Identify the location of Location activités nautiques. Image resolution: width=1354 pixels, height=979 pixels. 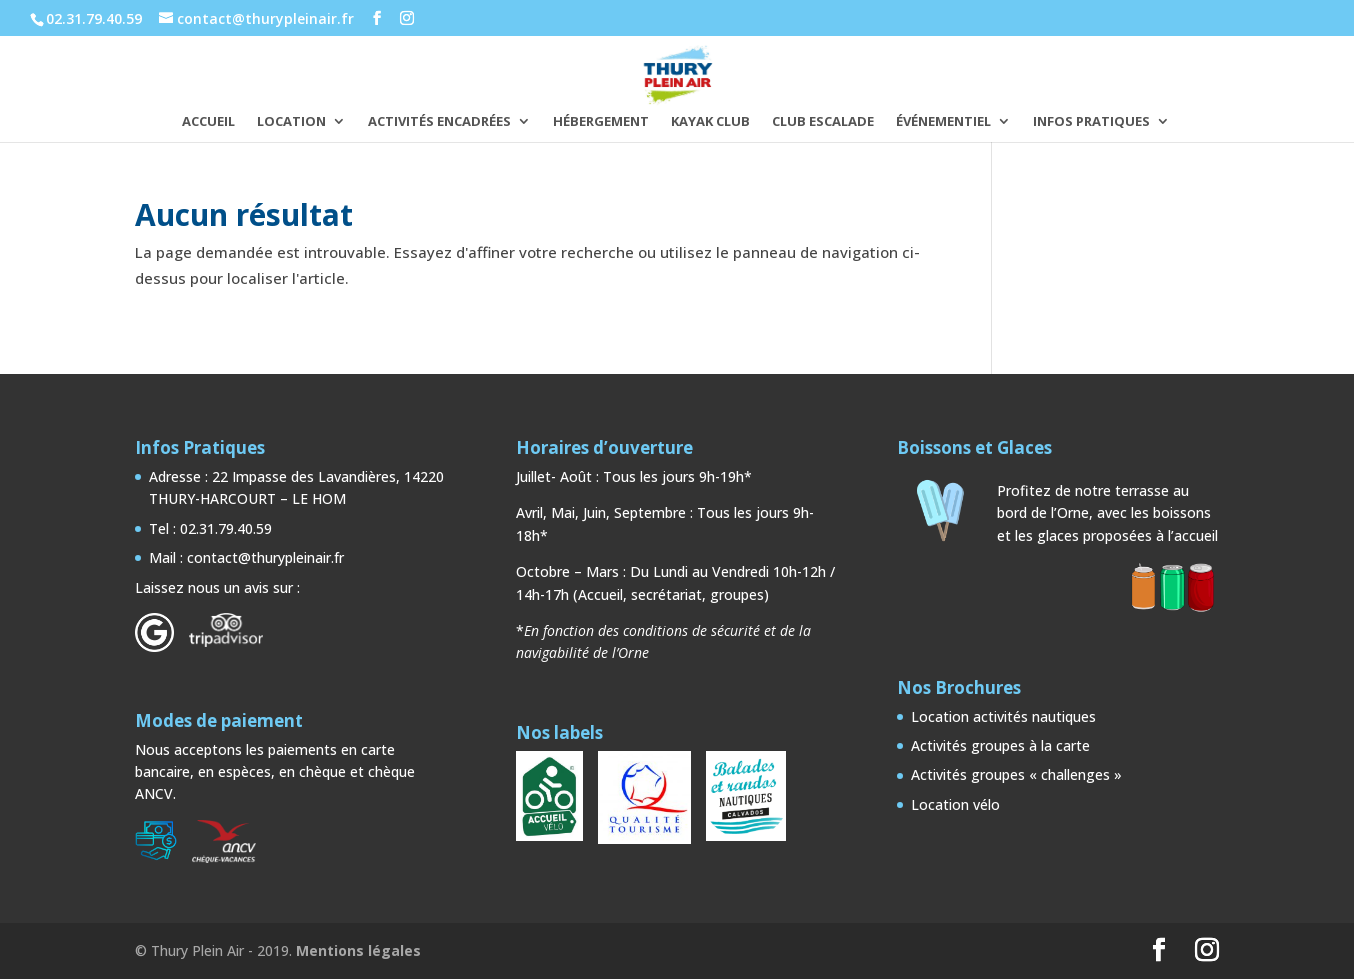
(1003, 716).